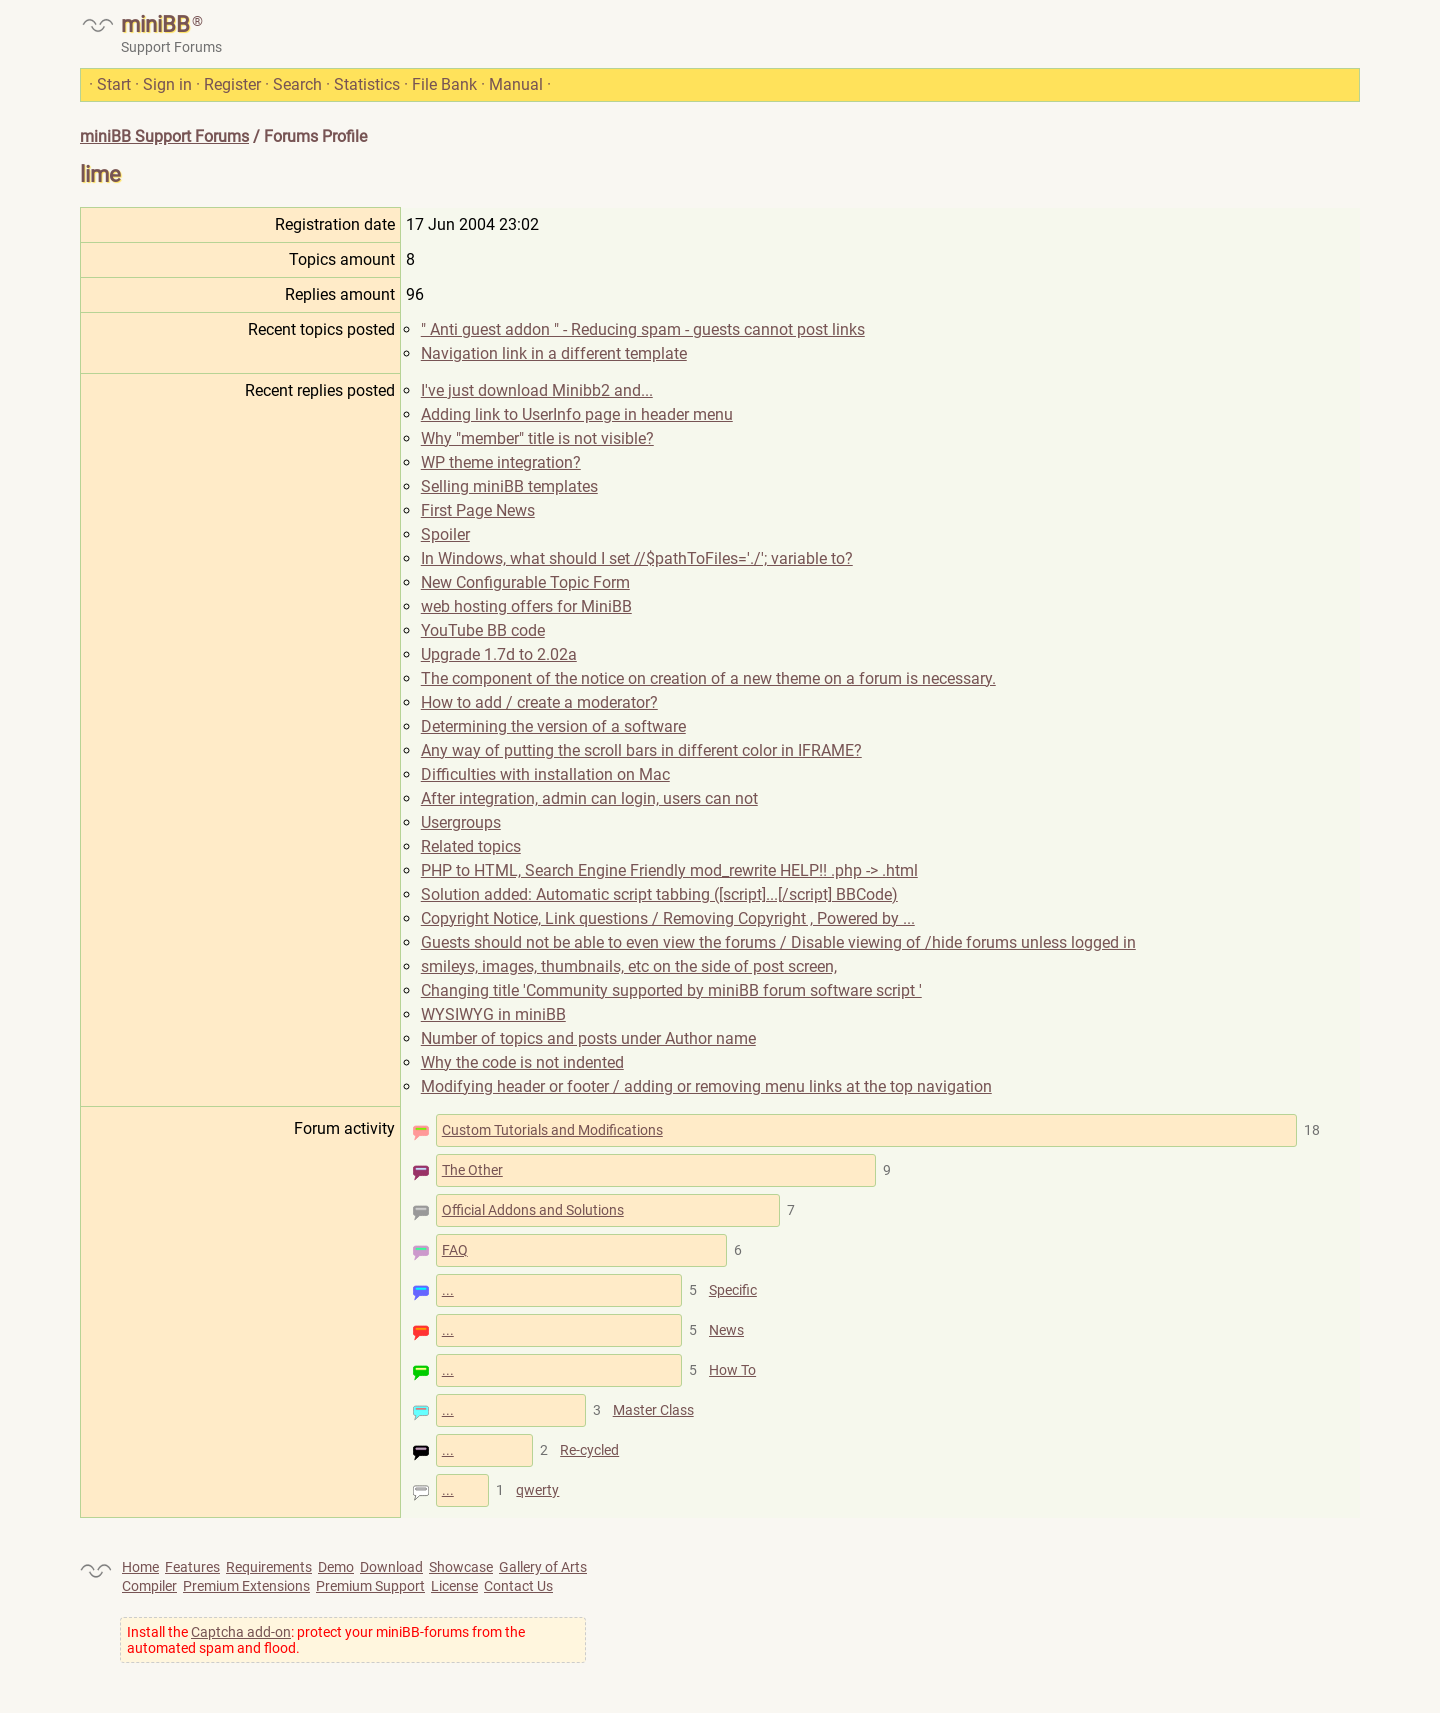 The height and width of the screenshot is (1713, 1440). I want to click on Premium Extensions, so click(246, 1586).